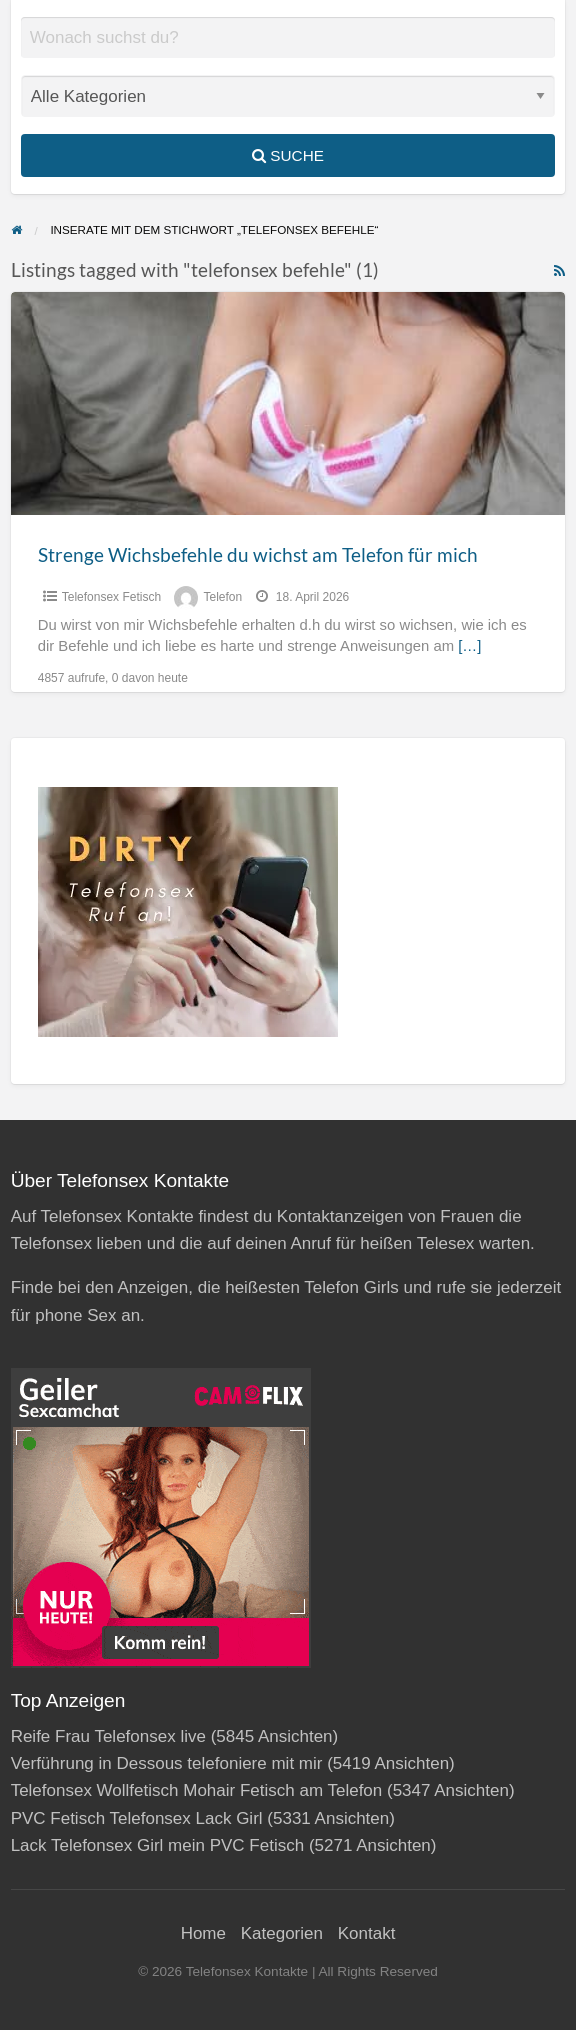 This screenshot has height=2030, width=576. What do you see at coordinates (203, 1933) in the screenshot?
I see `Home` at bounding box center [203, 1933].